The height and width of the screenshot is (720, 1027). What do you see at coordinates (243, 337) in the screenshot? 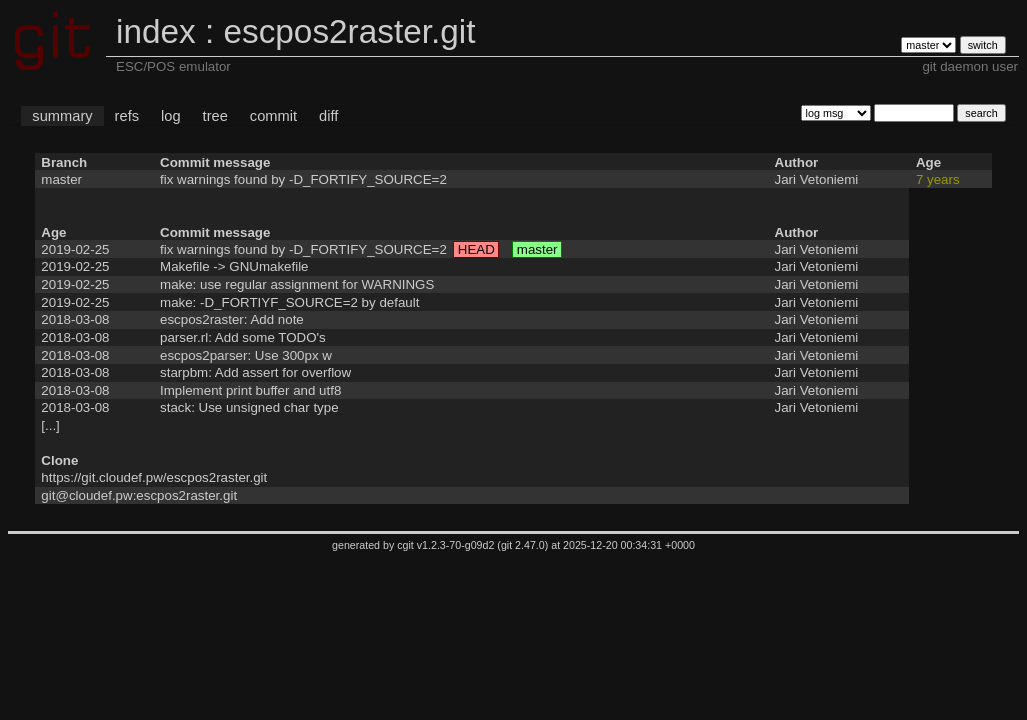
I see `parser.rl: Add some TODO's` at bounding box center [243, 337].